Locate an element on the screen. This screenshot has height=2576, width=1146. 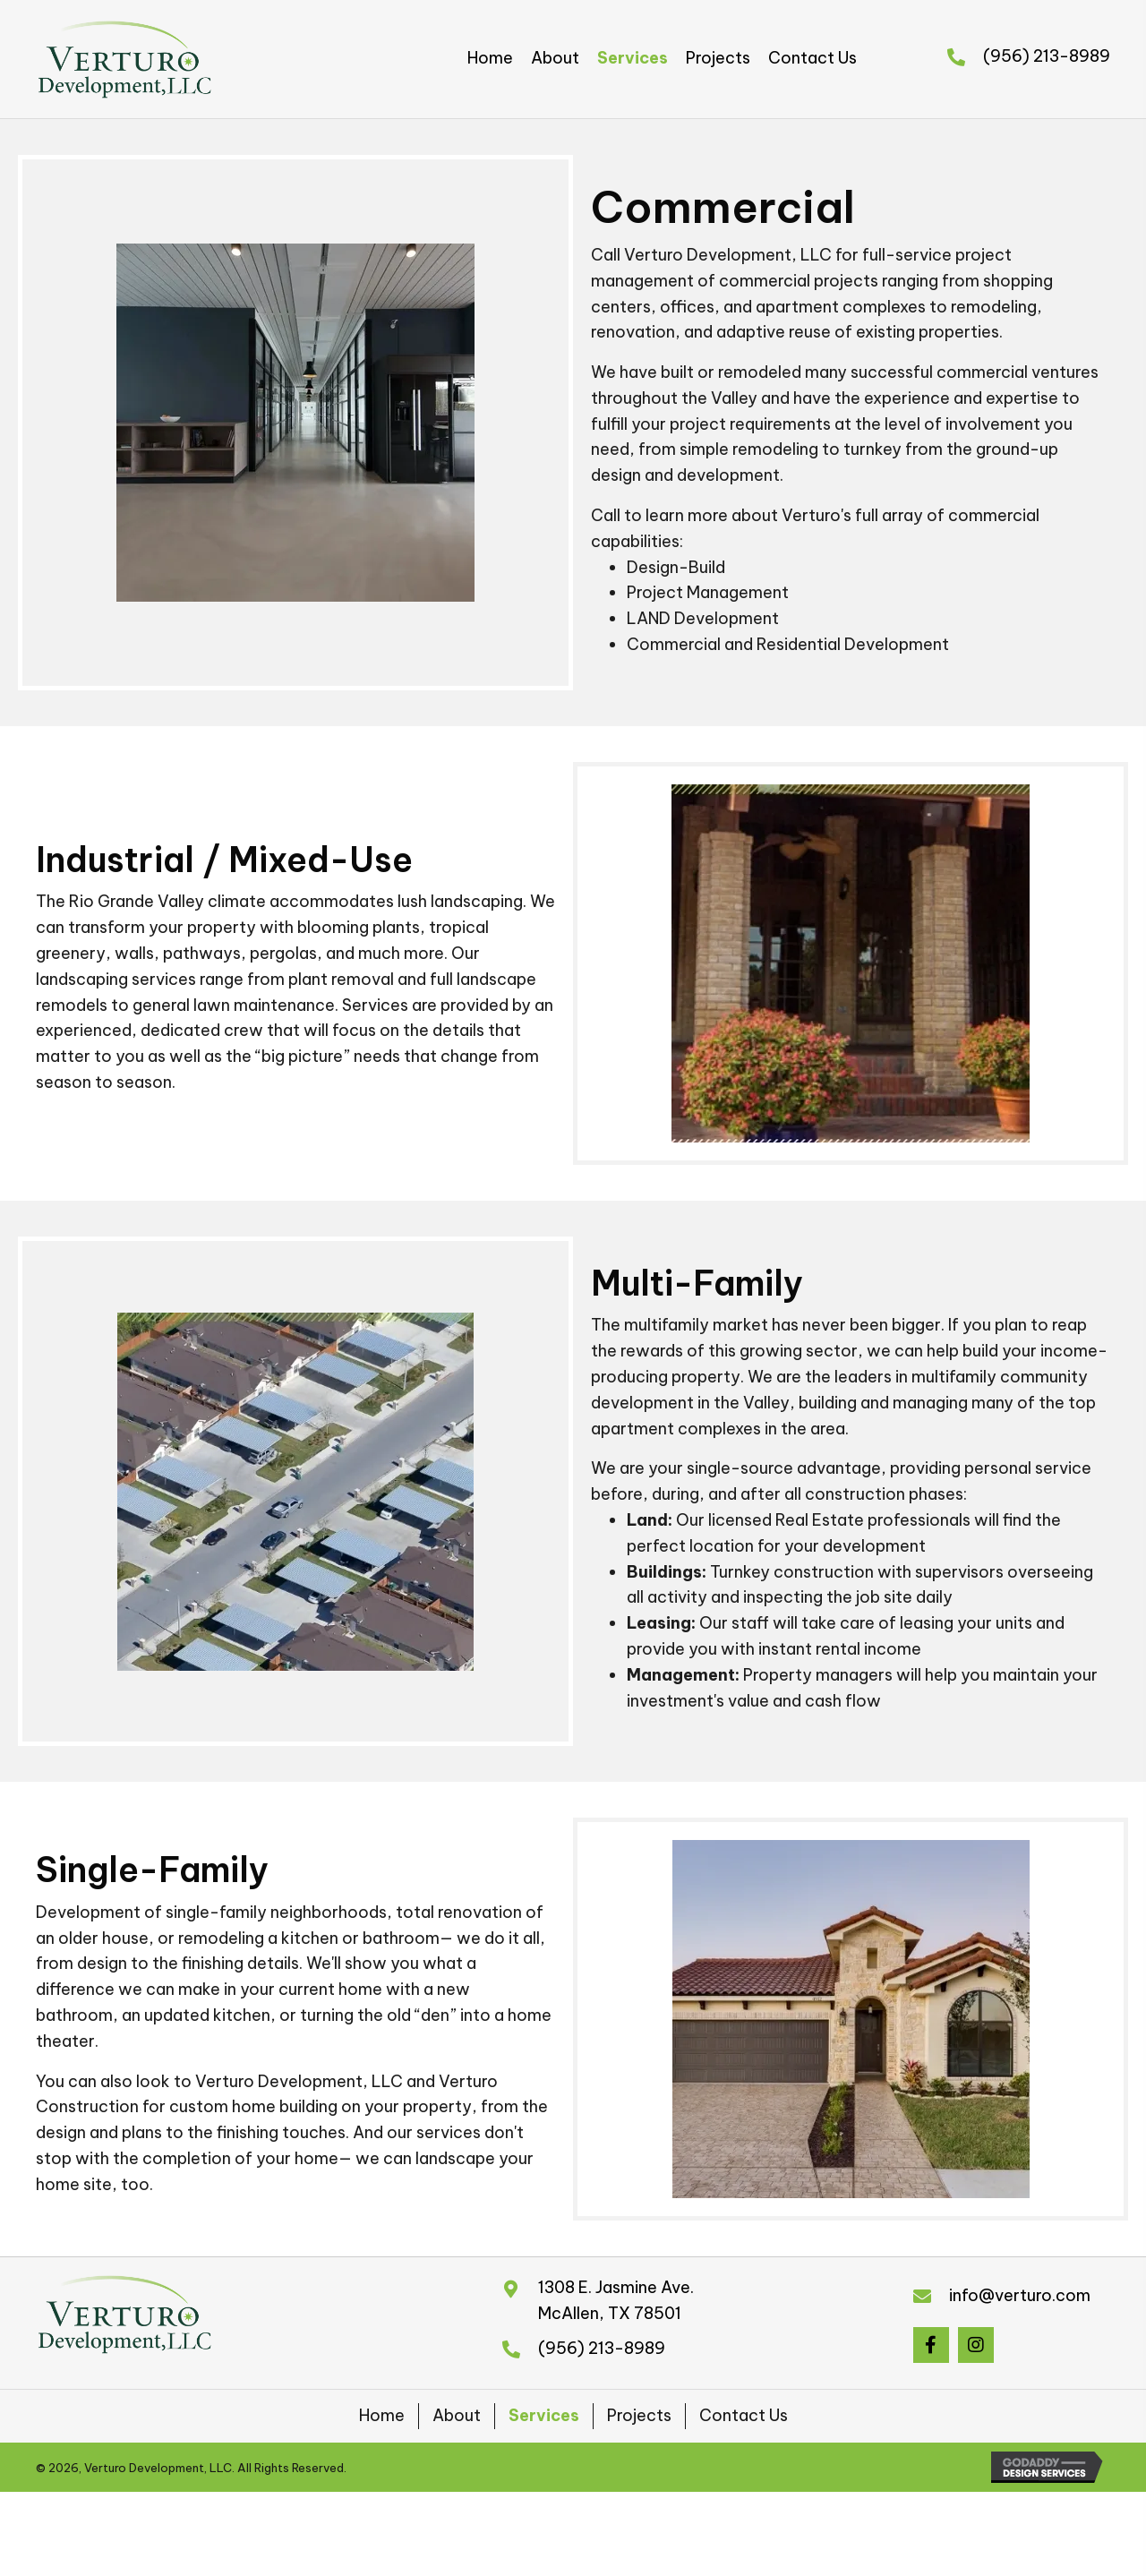
1308 E. Jasmine Ave.McAllen, TX 78501 is located at coordinates (616, 2300).